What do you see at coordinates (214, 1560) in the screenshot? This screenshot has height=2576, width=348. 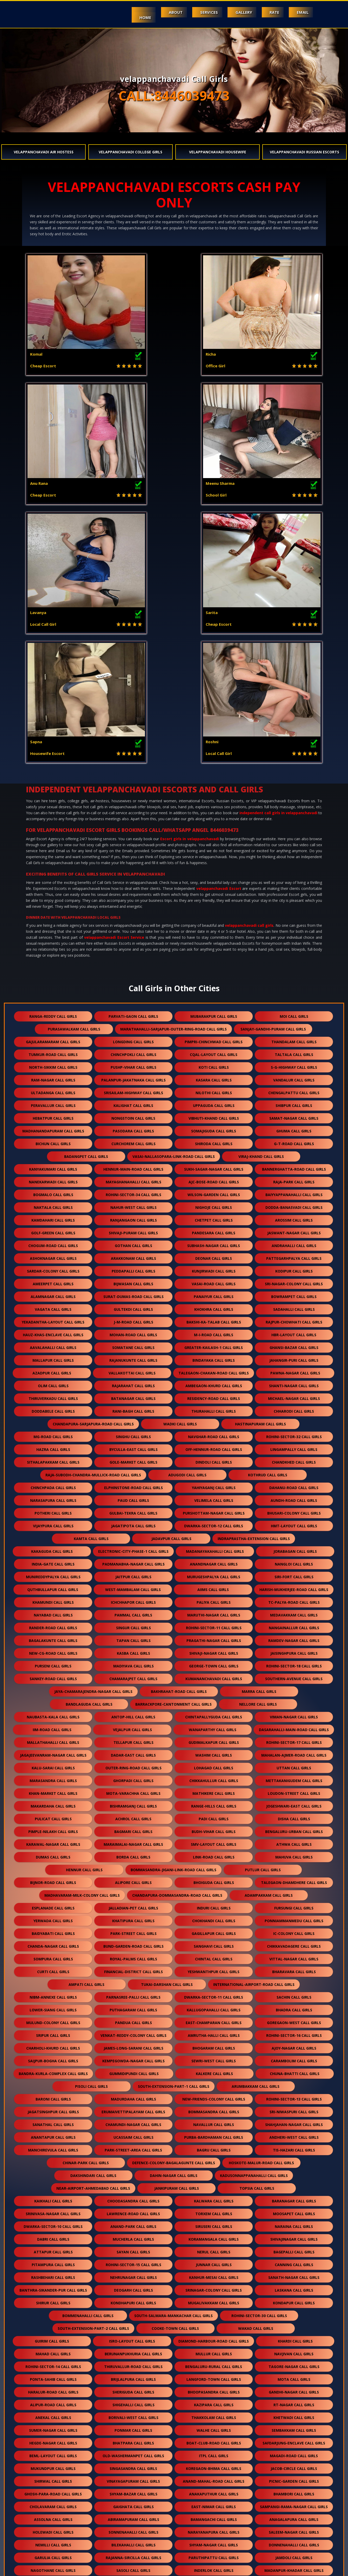 I see `padi call girls` at bounding box center [214, 1560].